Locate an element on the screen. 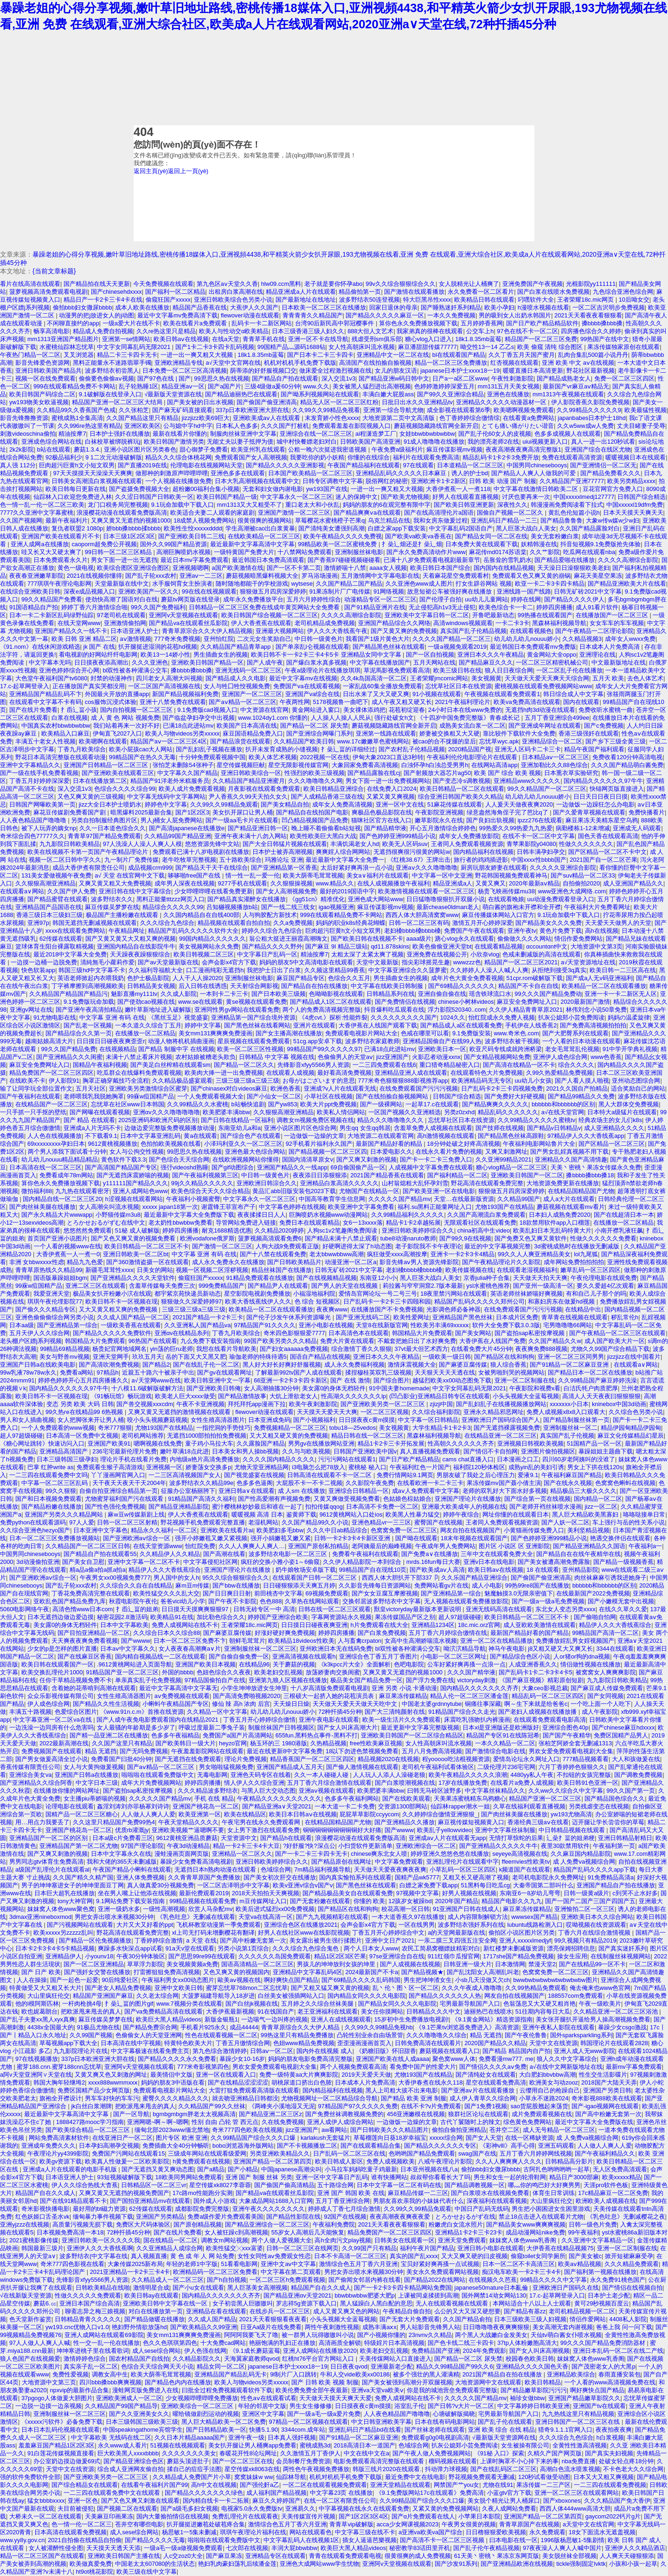 This screenshot has height=2576, width=668. 二级伦理片236宅宅网 is located at coordinates (506, 1766).